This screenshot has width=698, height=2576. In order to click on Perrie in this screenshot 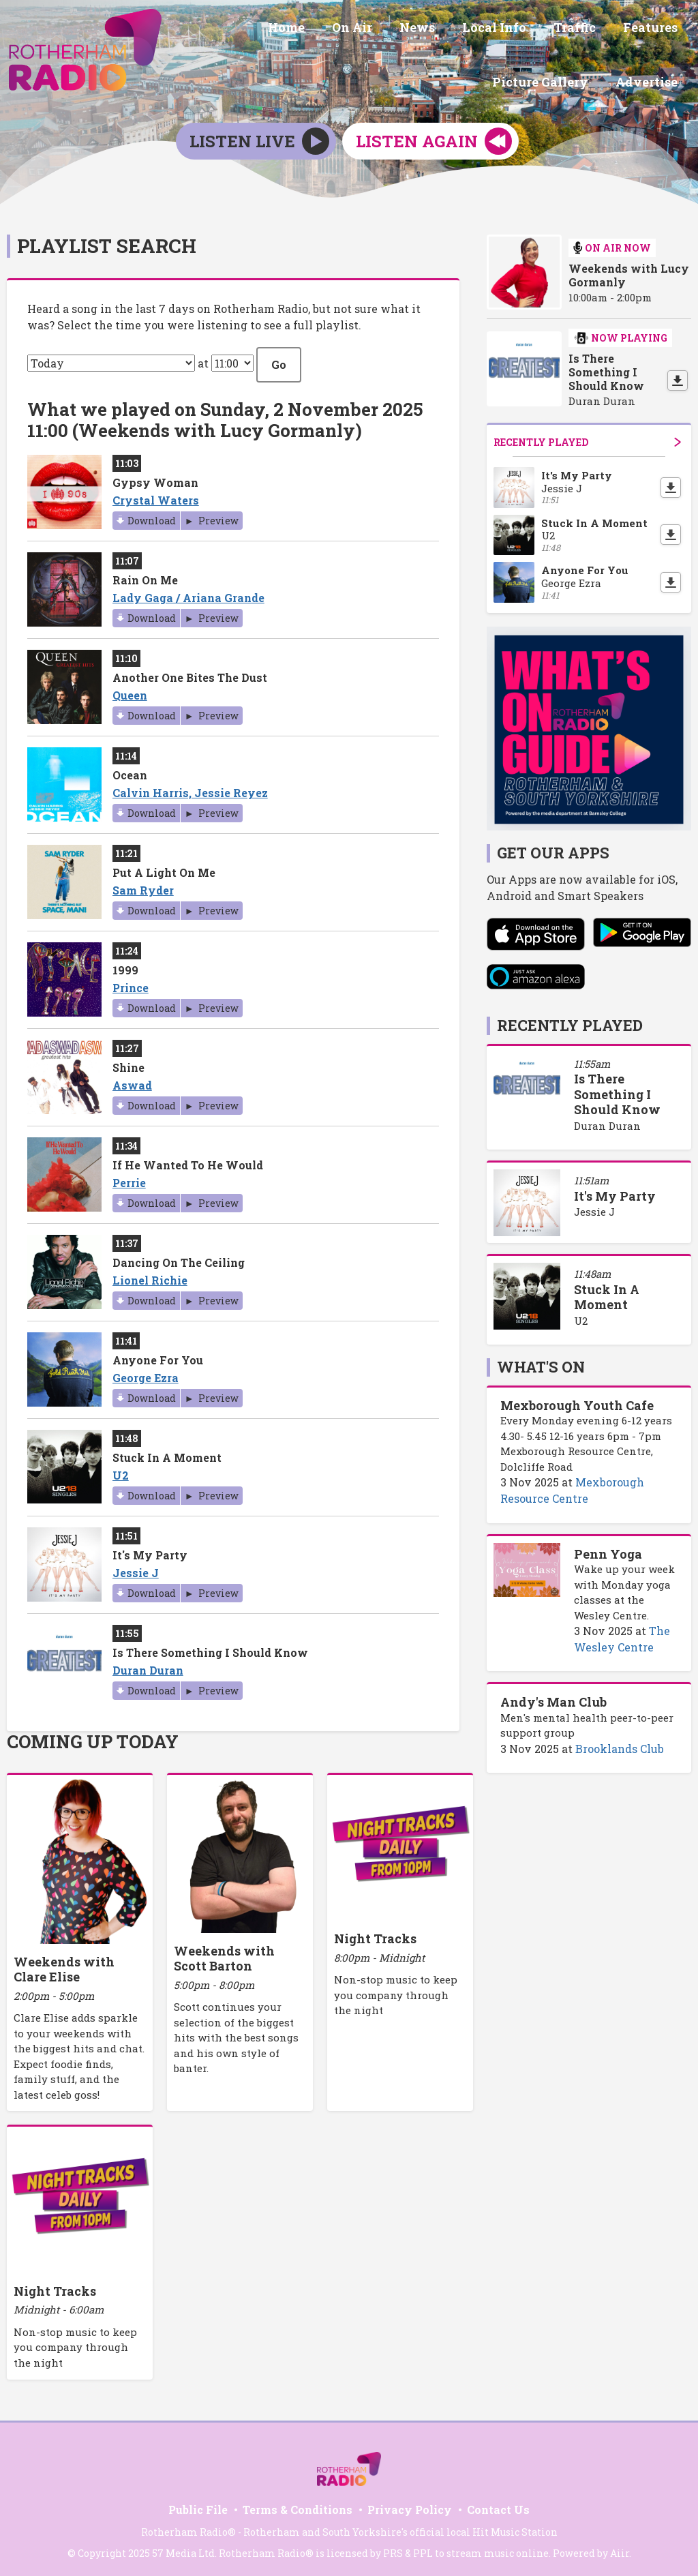, I will do `click(129, 1178)`.